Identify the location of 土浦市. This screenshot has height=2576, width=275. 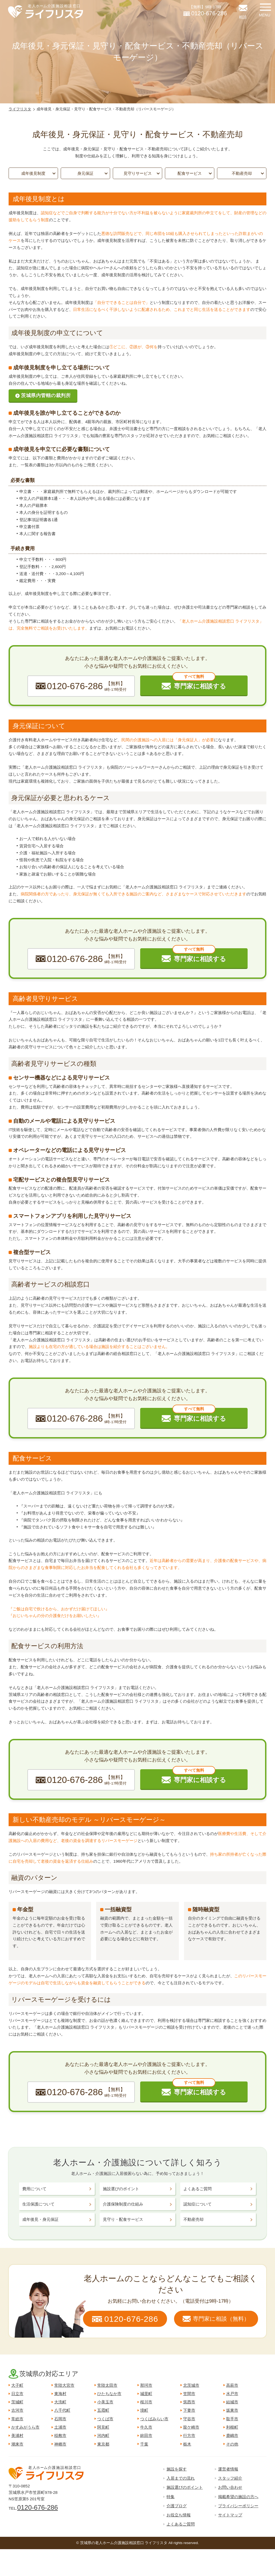
(60, 2427).